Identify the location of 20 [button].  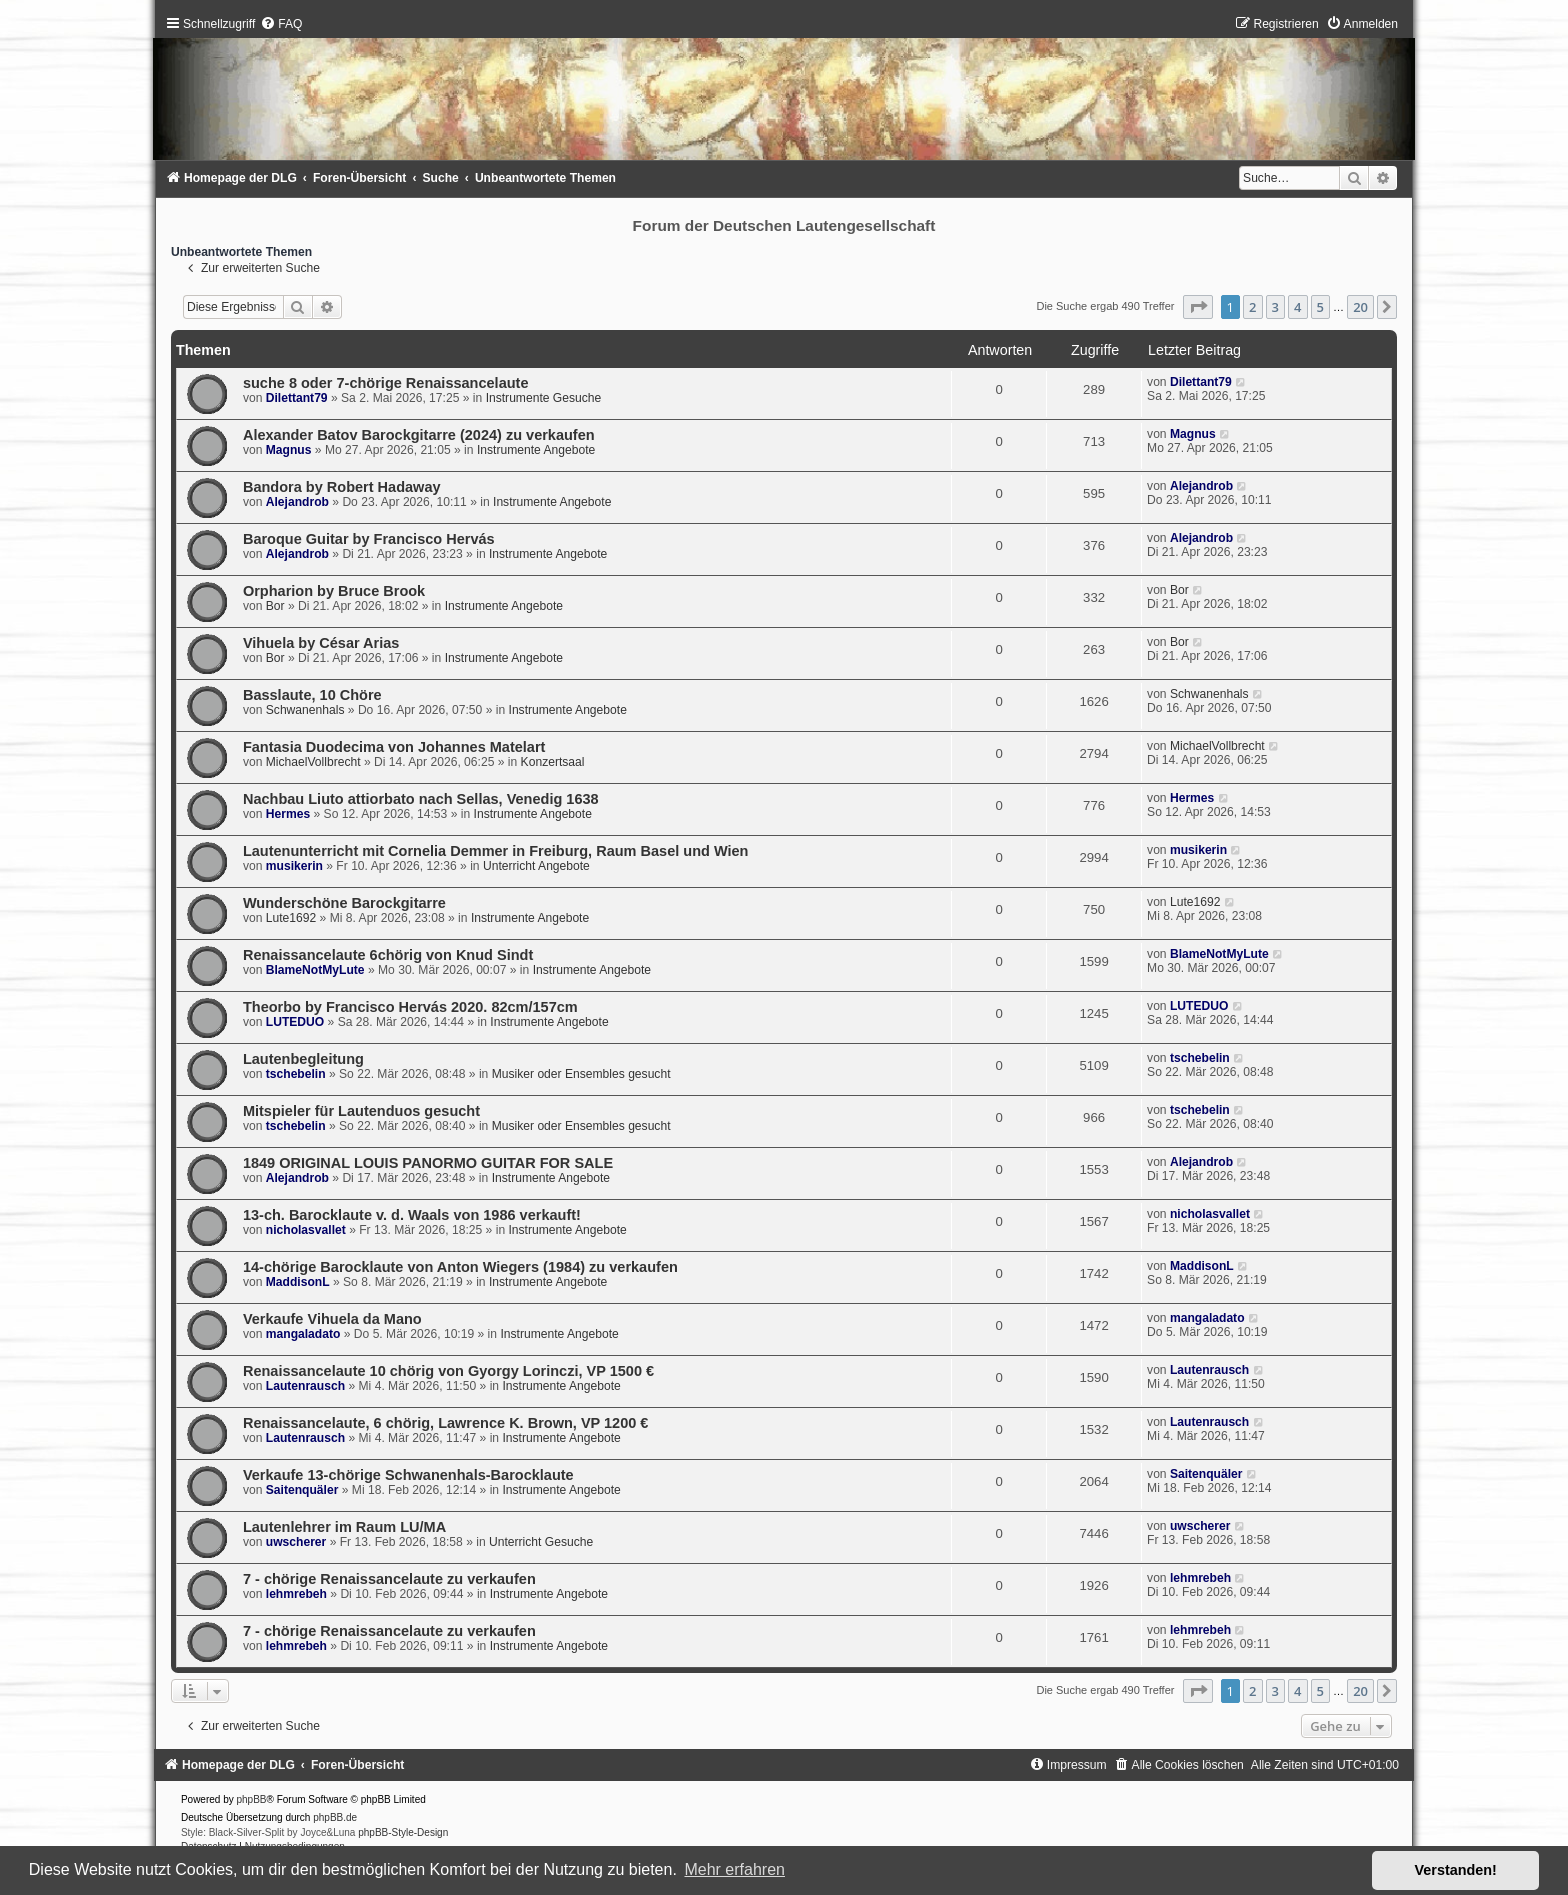
(1360, 307).